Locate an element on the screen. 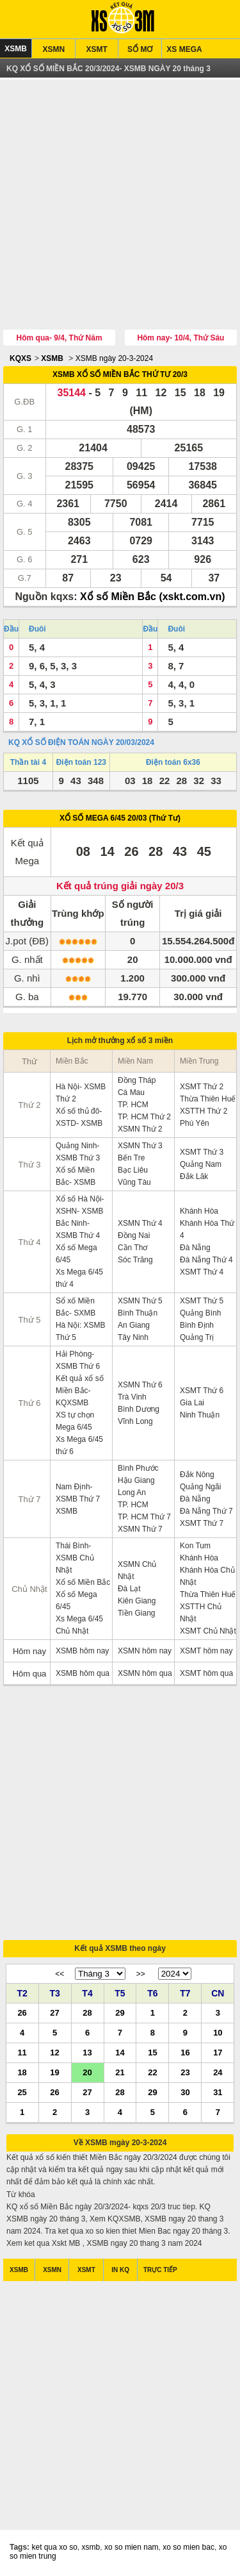 The image size is (240, 2576). Đồng Tháp is located at coordinates (137, 1080).